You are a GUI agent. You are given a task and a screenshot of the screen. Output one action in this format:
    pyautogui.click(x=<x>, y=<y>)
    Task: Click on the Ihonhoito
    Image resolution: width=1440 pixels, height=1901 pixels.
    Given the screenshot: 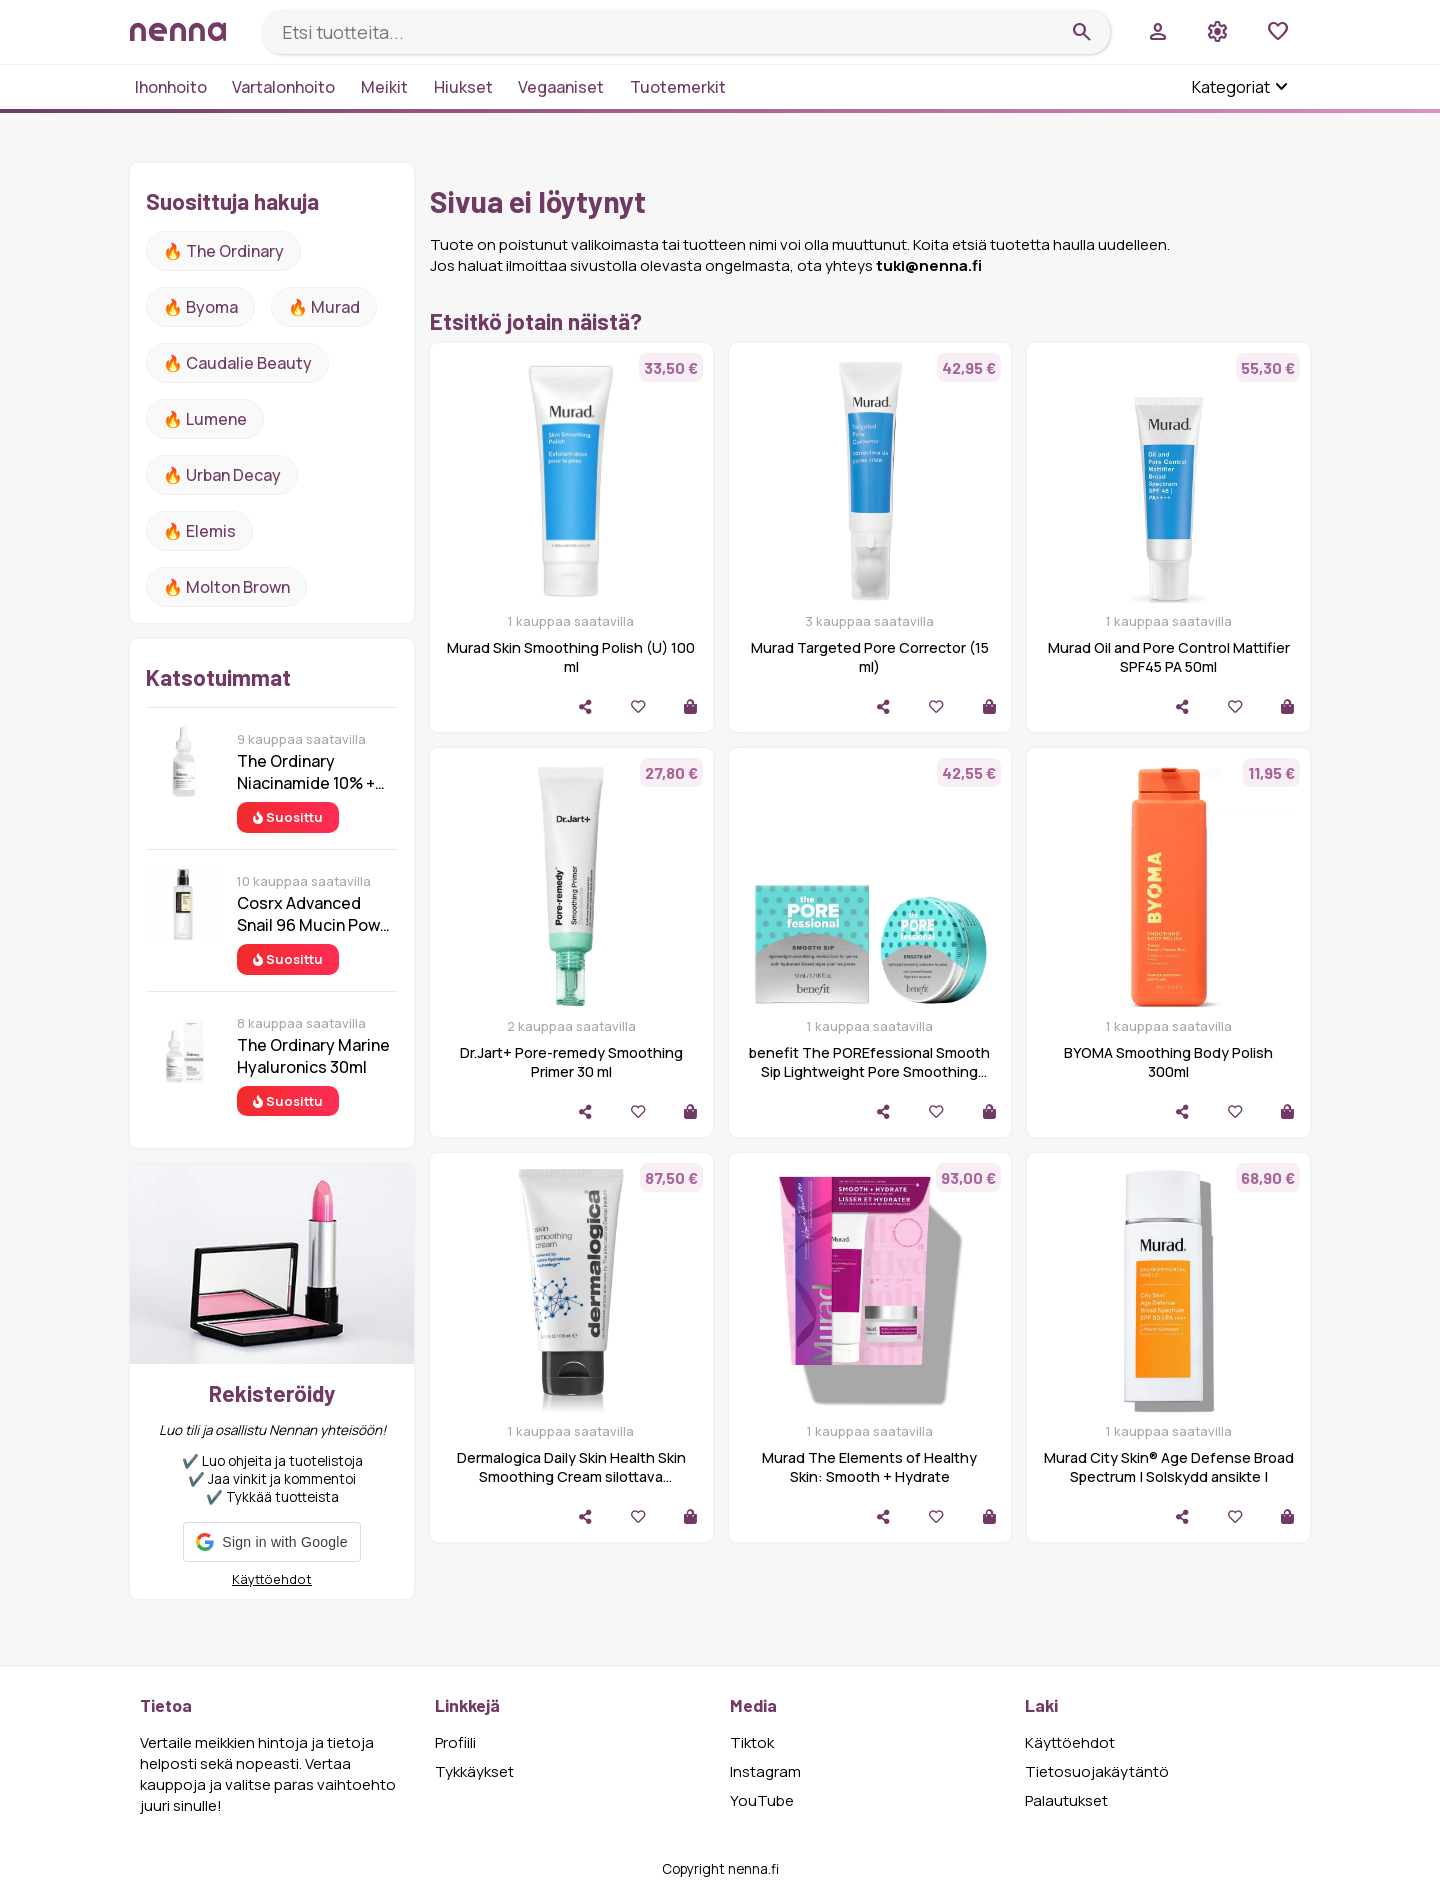 What is the action you would take?
    pyautogui.click(x=171, y=87)
    